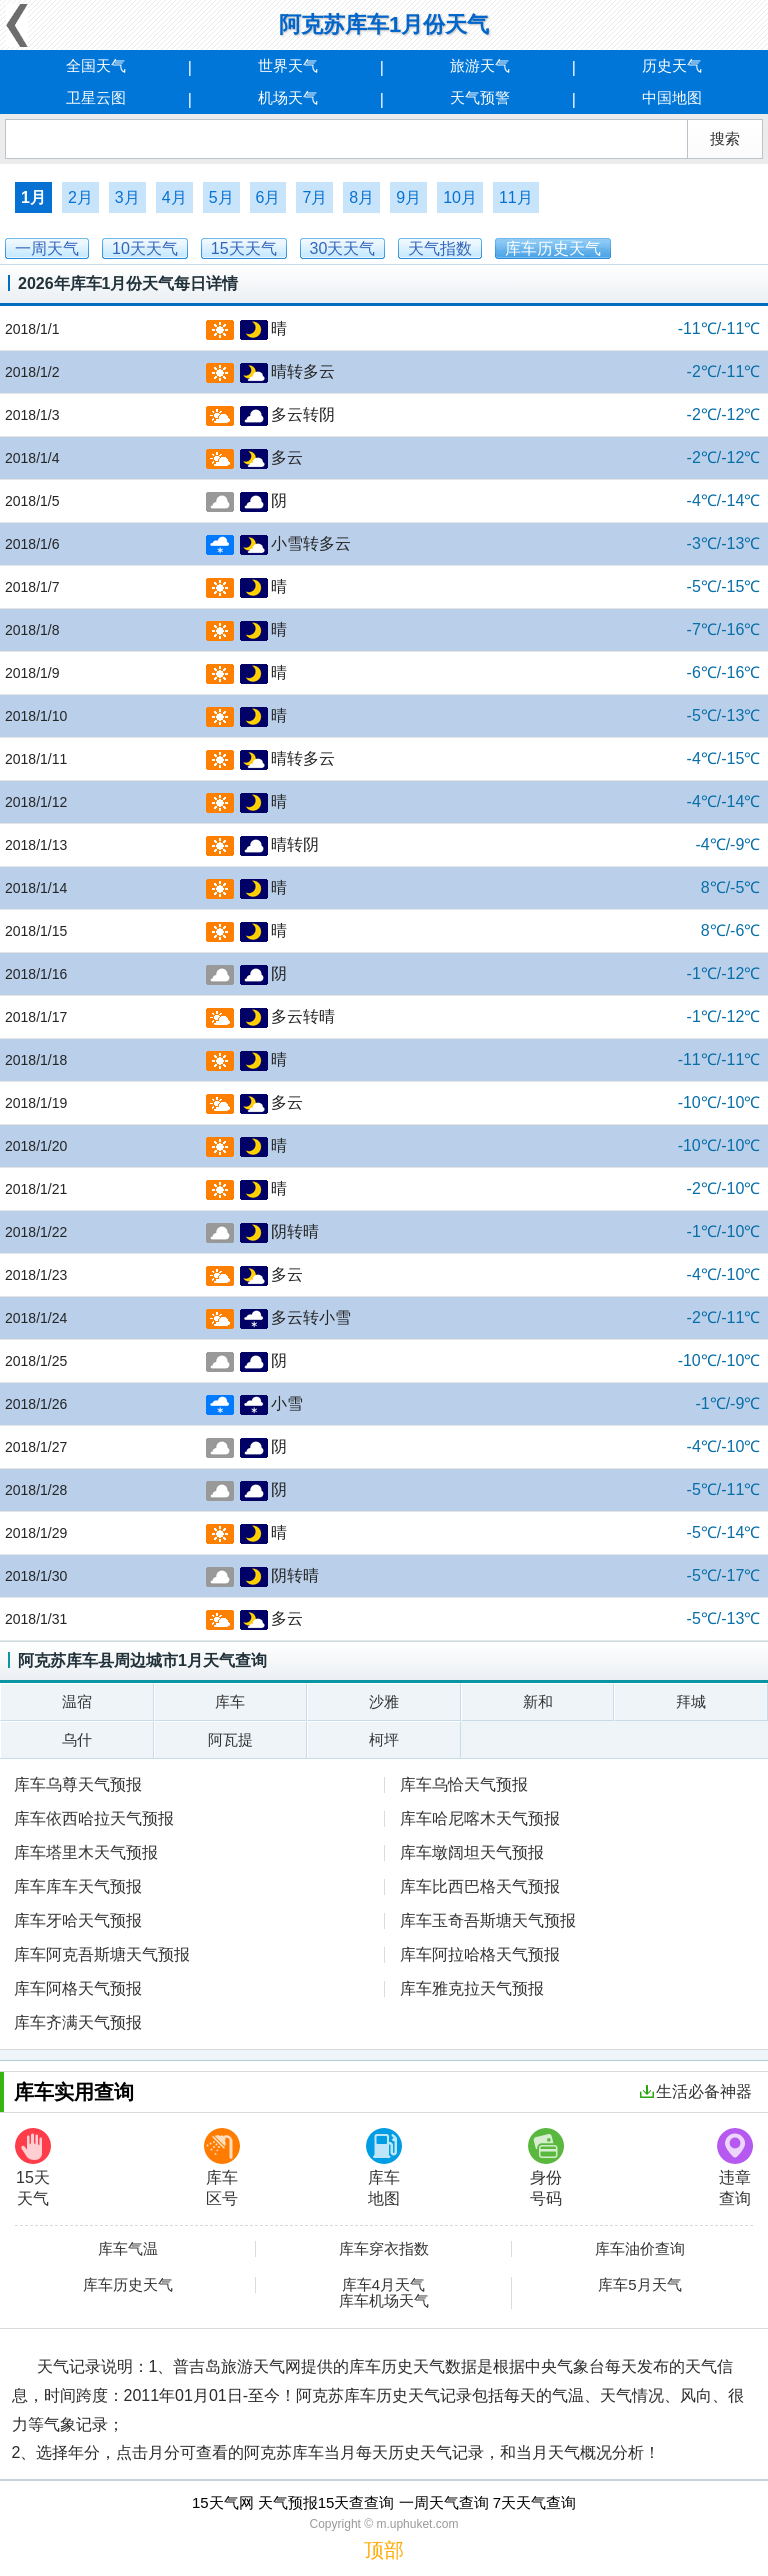 This screenshot has width=768, height=2576. I want to click on 库车地图, so click(384, 2167).